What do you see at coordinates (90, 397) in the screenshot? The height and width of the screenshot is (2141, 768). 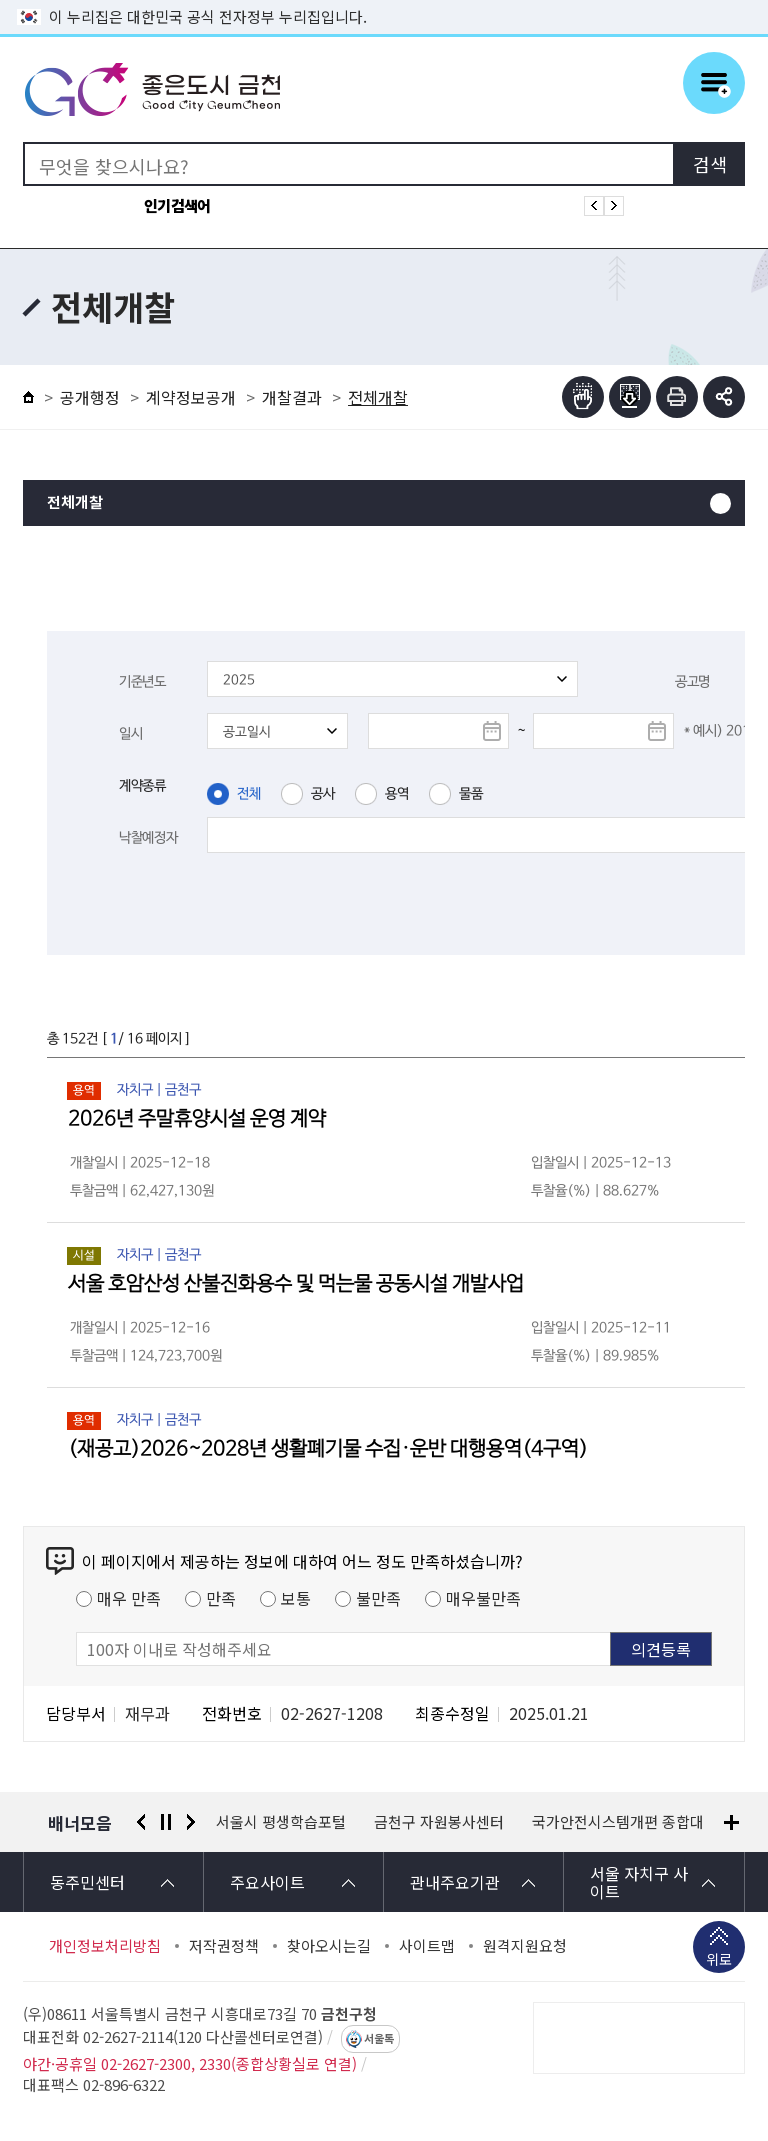 I see `공개행정` at bounding box center [90, 397].